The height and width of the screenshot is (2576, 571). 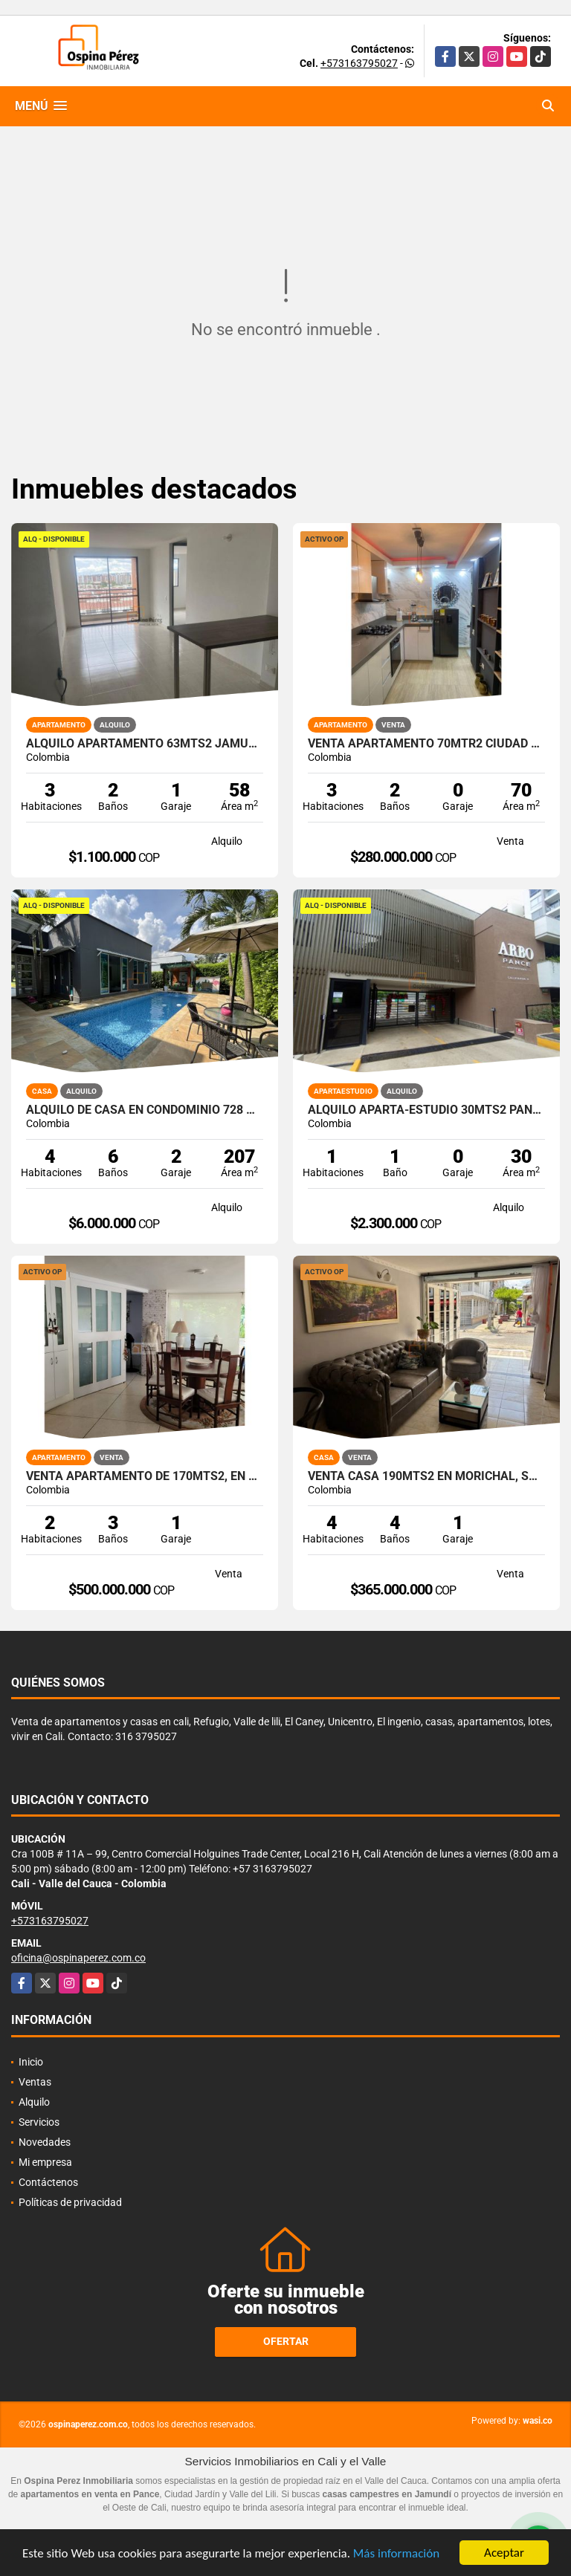 What do you see at coordinates (144, 744) in the screenshot?
I see `Alquilo apartamento 63mts2 Jamundí, Valle del Cauca A-155` at bounding box center [144, 744].